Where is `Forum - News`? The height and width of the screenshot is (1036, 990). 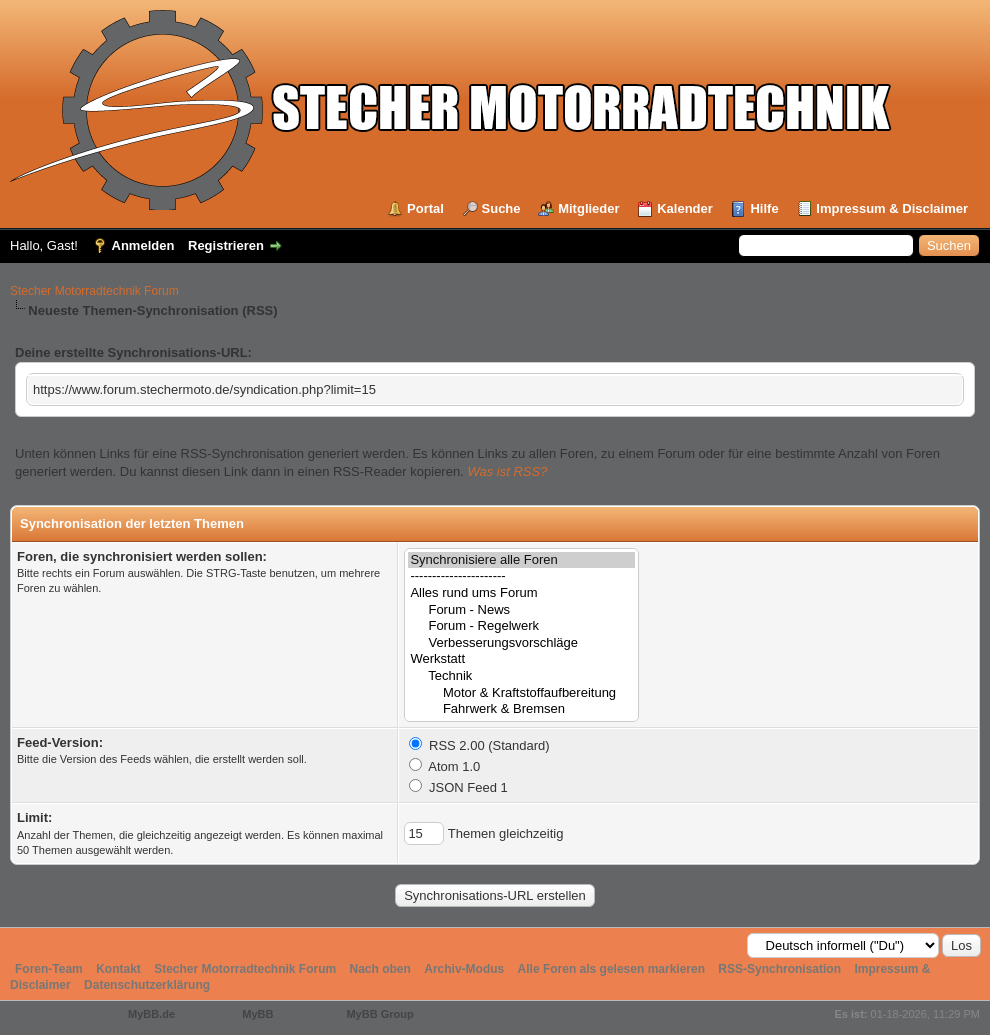 Forum - News is located at coordinates (521, 610).